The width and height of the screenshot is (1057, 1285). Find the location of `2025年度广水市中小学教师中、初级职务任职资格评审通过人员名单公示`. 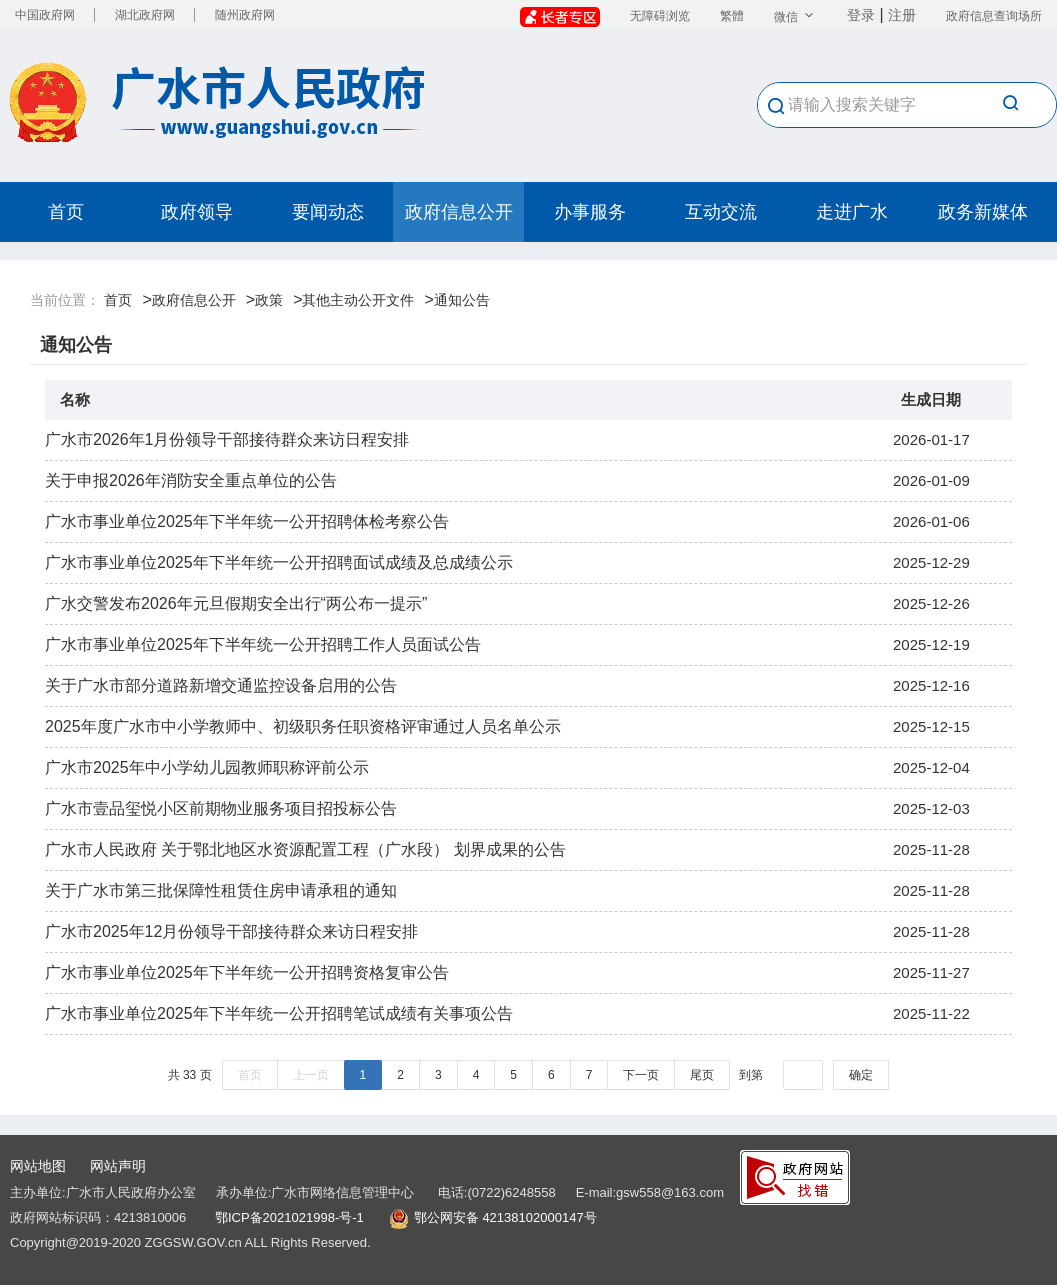

2025年度广水市中小学教师中、初级职务任职资格评审通过人员名单公示 is located at coordinates (303, 726).